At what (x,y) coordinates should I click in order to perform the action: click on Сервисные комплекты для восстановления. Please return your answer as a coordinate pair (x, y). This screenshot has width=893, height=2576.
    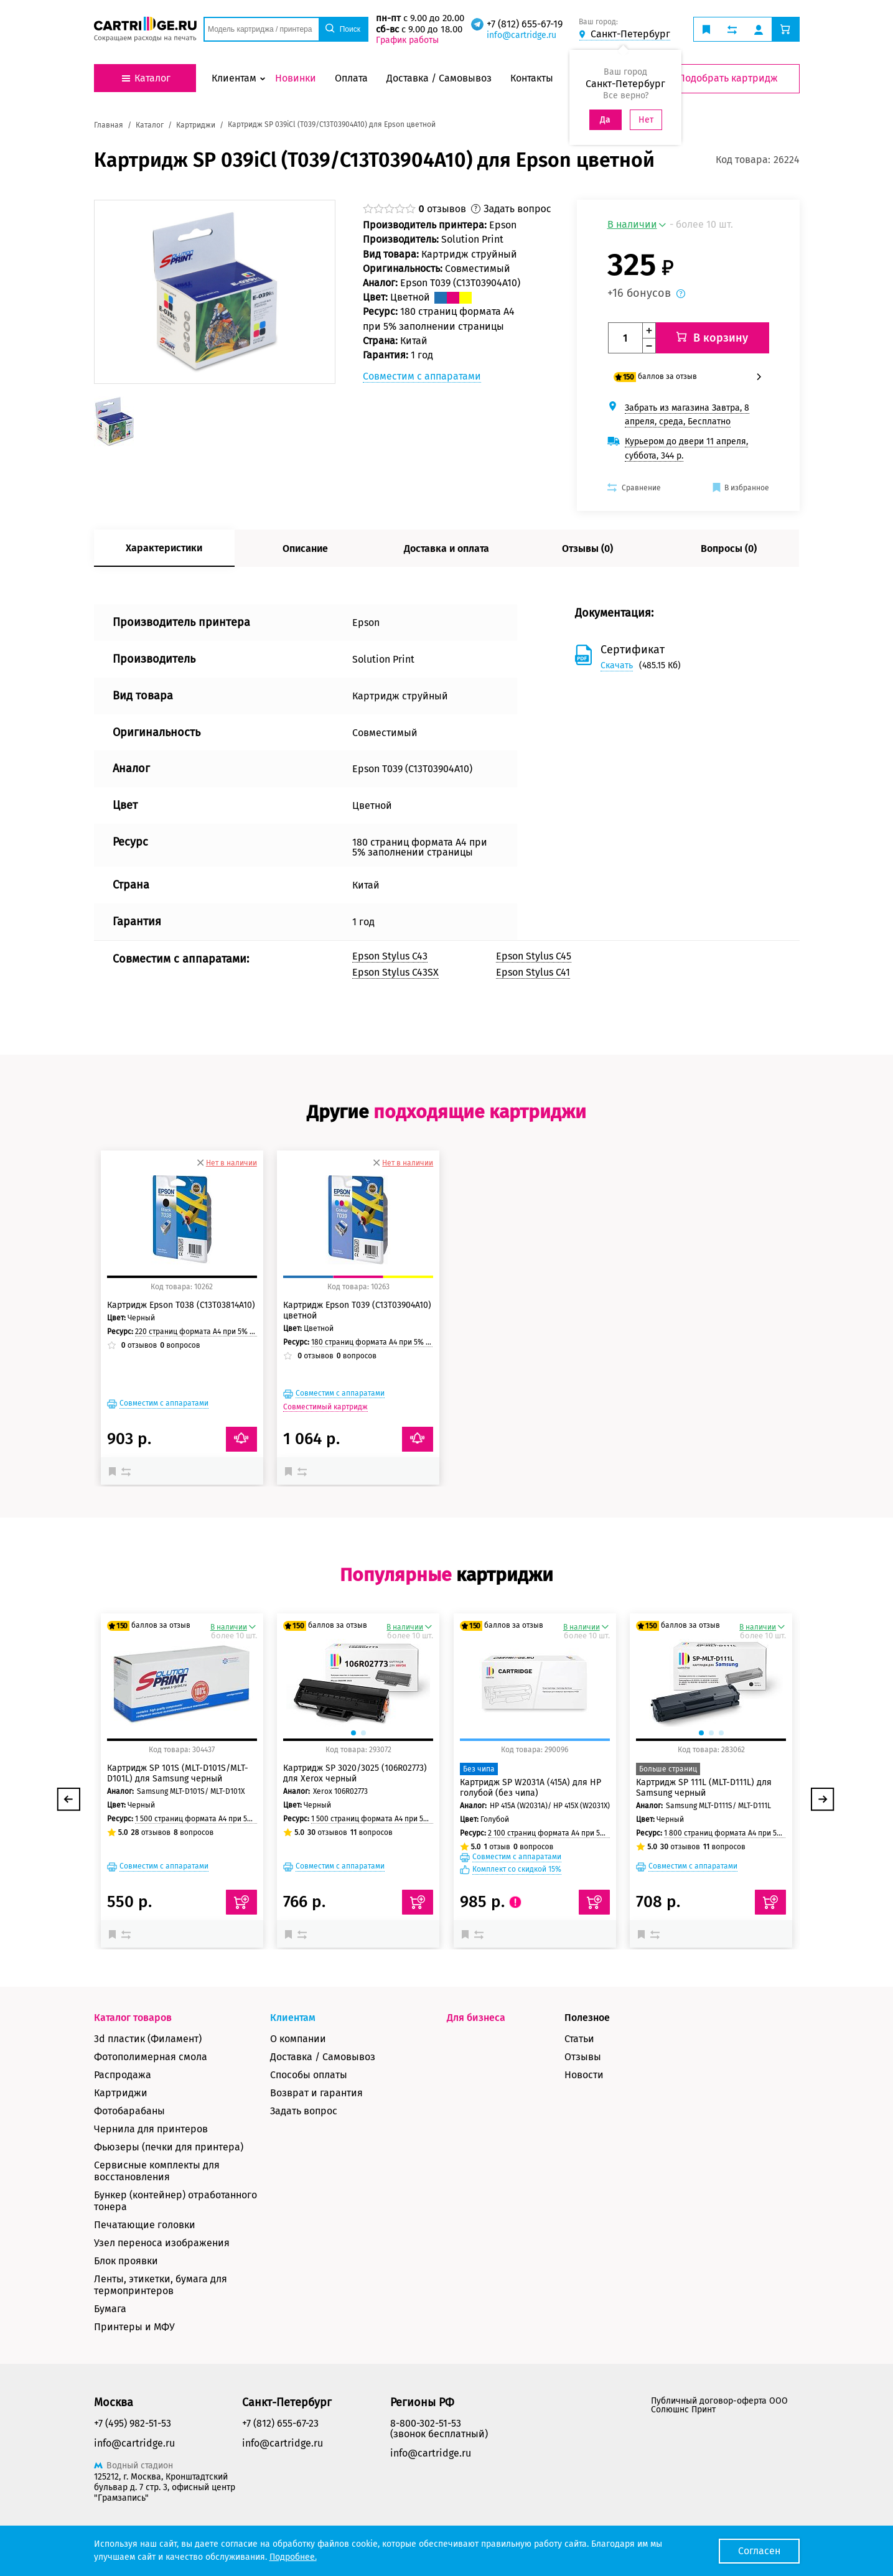
    Looking at the image, I should click on (157, 2171).